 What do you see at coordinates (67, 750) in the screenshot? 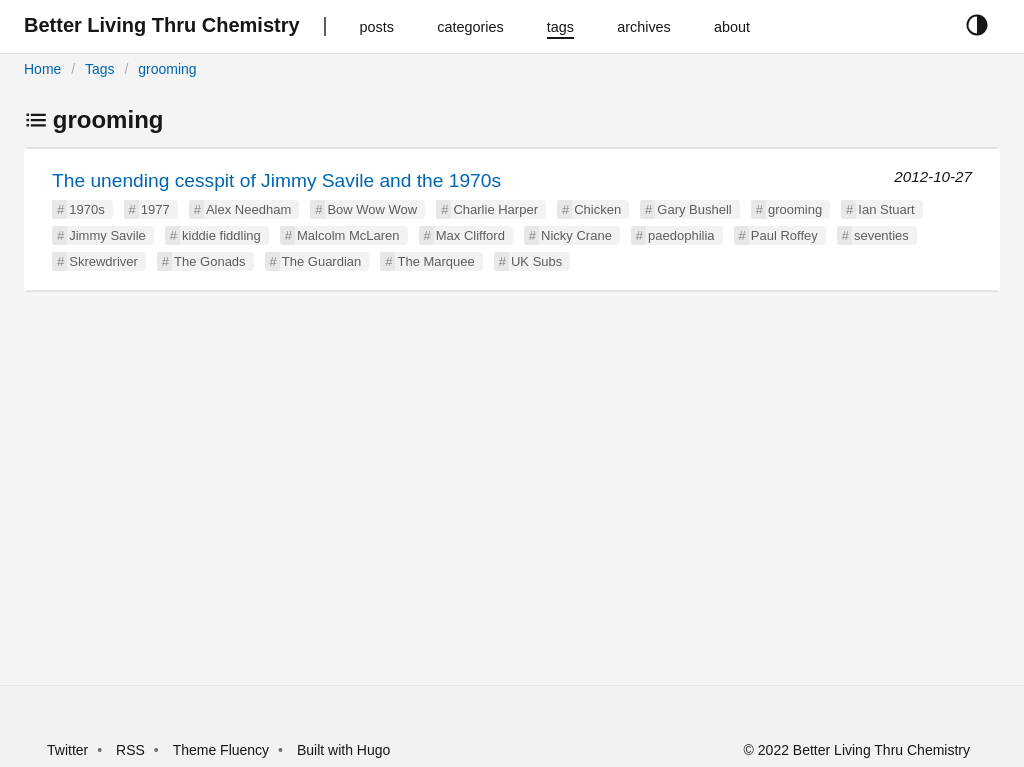
I see `Twitter` at bounding box center [67, 750].